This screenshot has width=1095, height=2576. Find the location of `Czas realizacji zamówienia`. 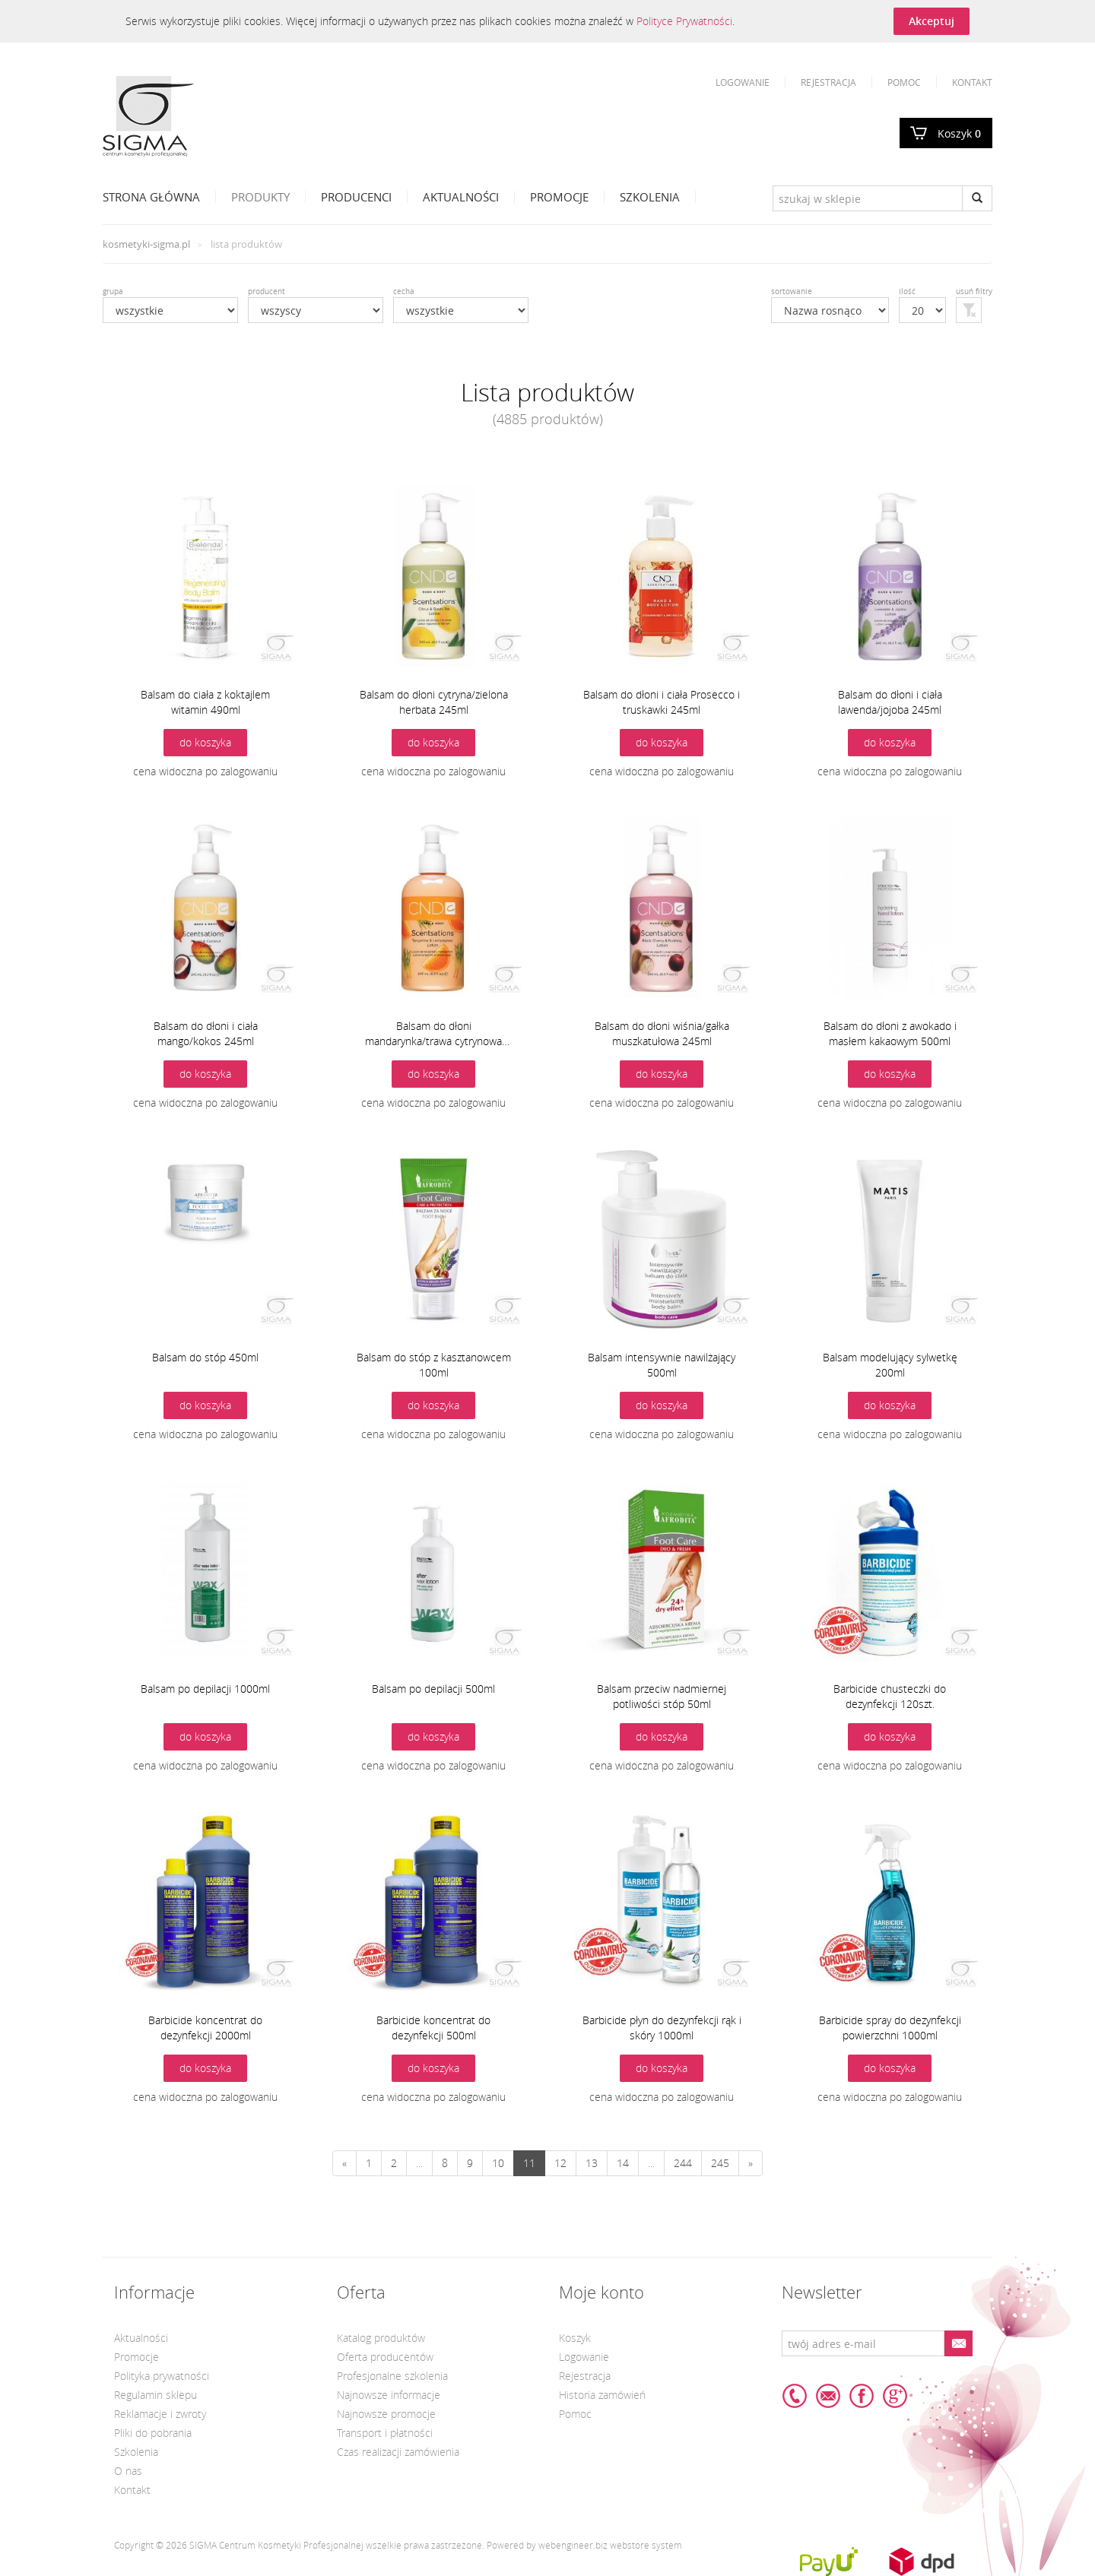

Czas realizacji zamówienia is located at coordinates (398, 2452).